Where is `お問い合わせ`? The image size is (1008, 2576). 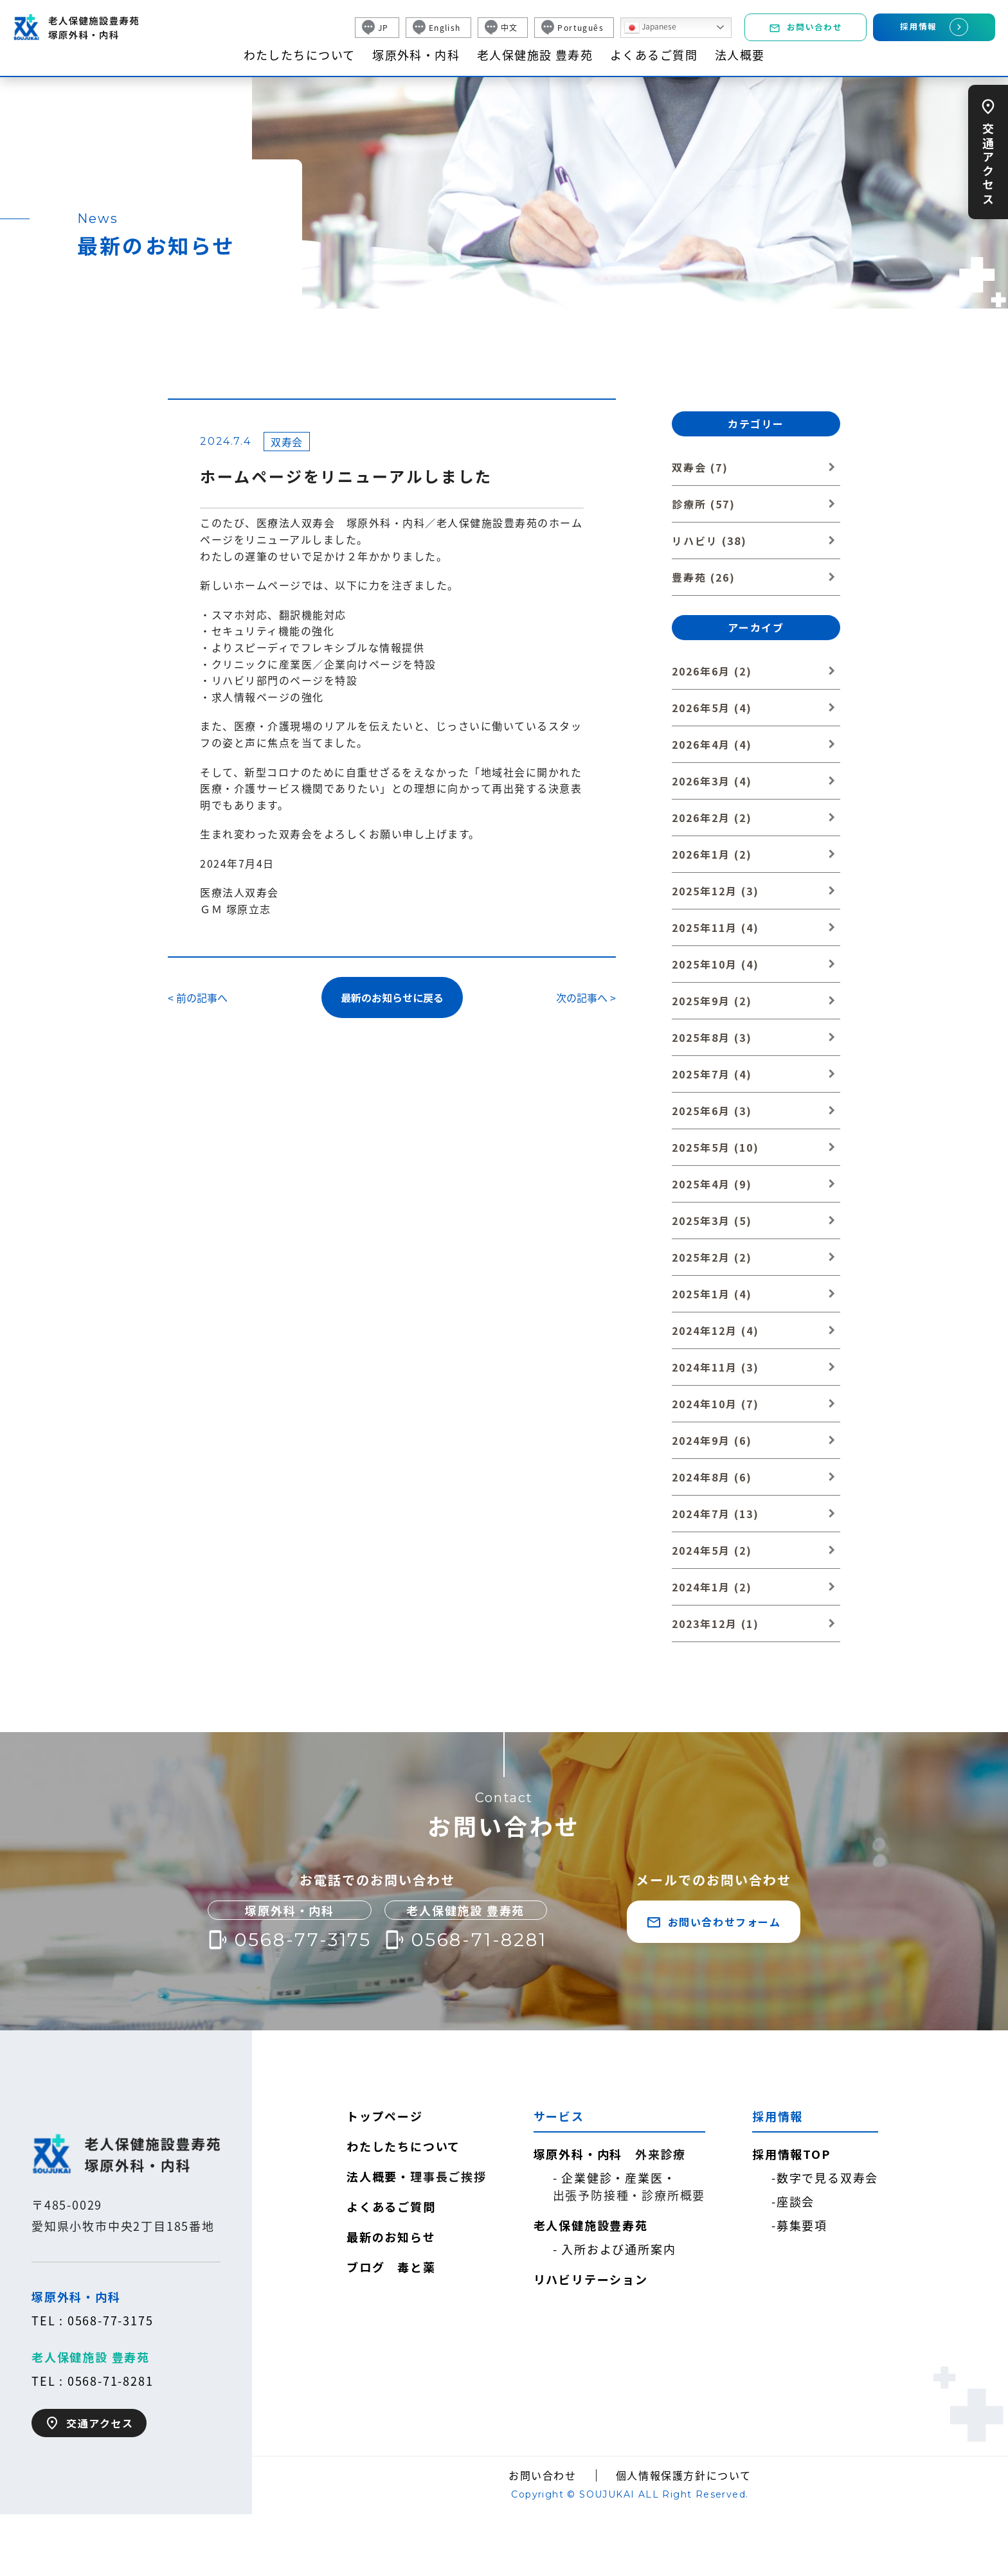 お問い合わせ is located at coordinates (805, 27).